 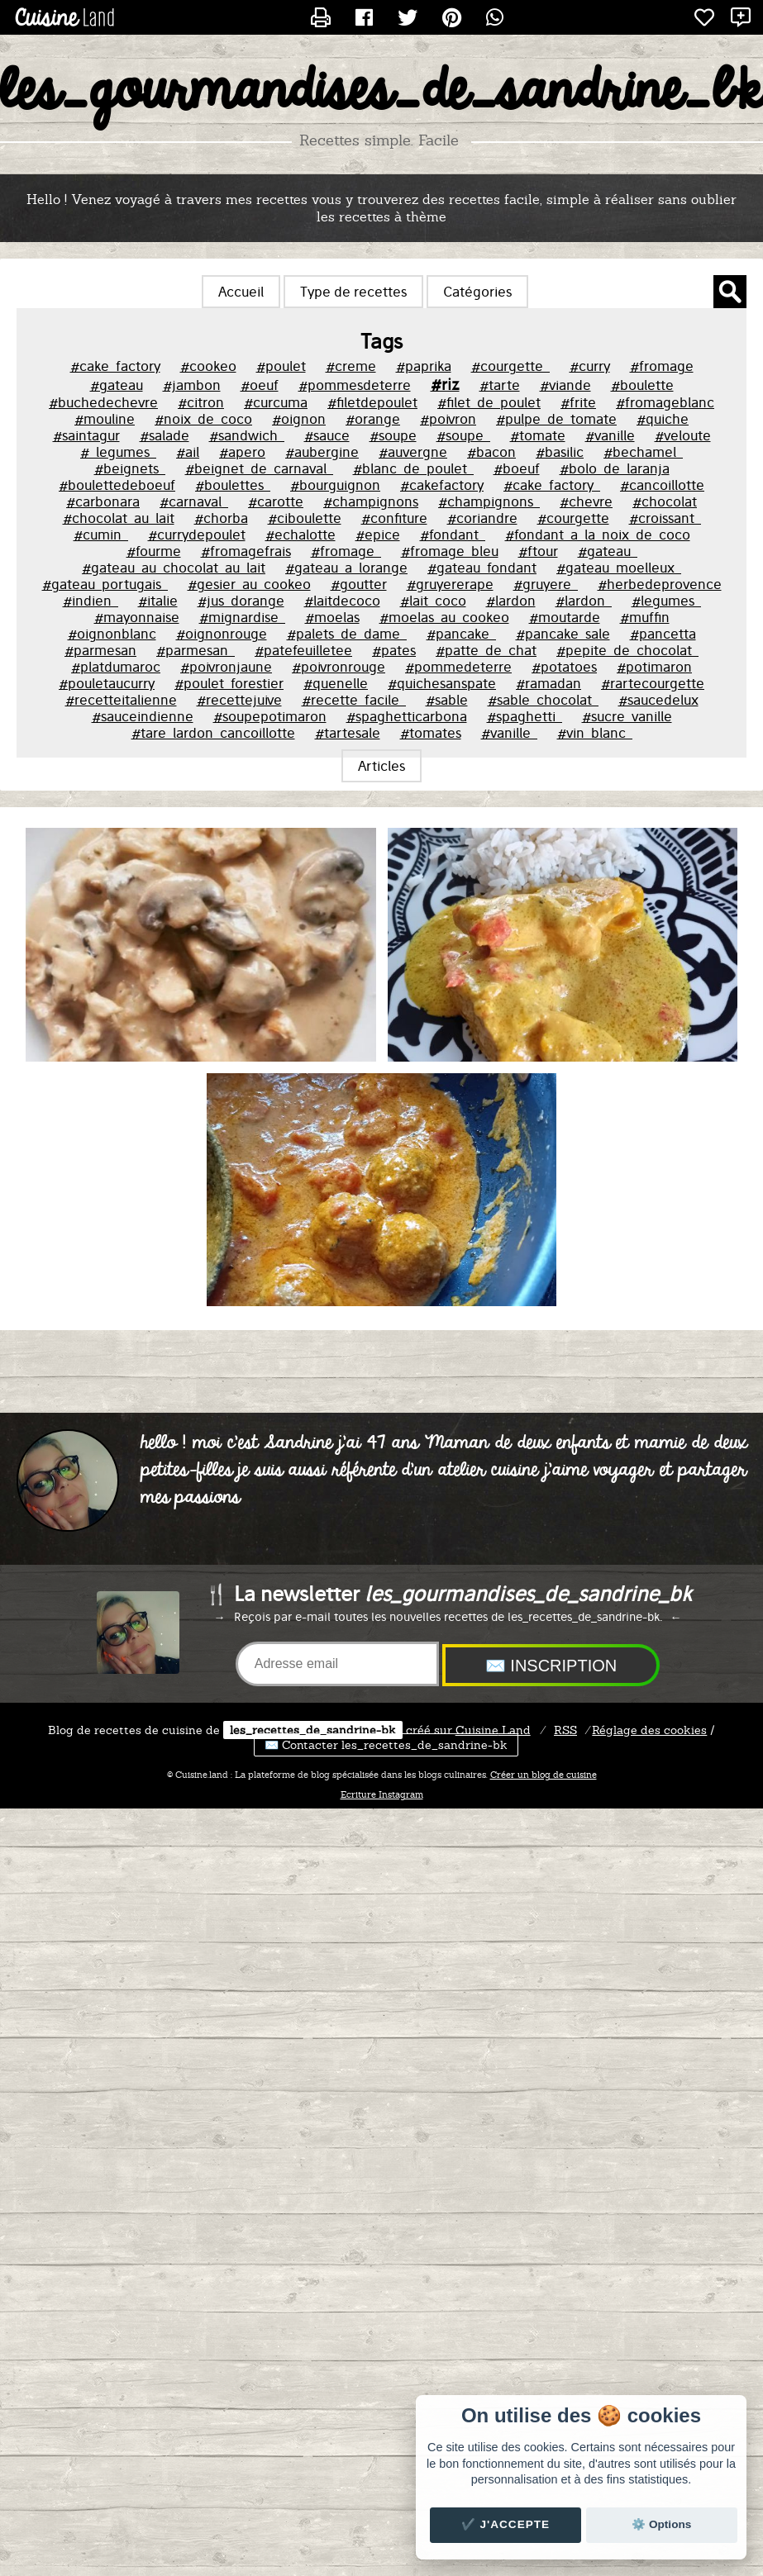 What do you see at coordinates (406, 716) in the screenshot?
I see `#spaghetticarbona` at bounding box center [406, 716].